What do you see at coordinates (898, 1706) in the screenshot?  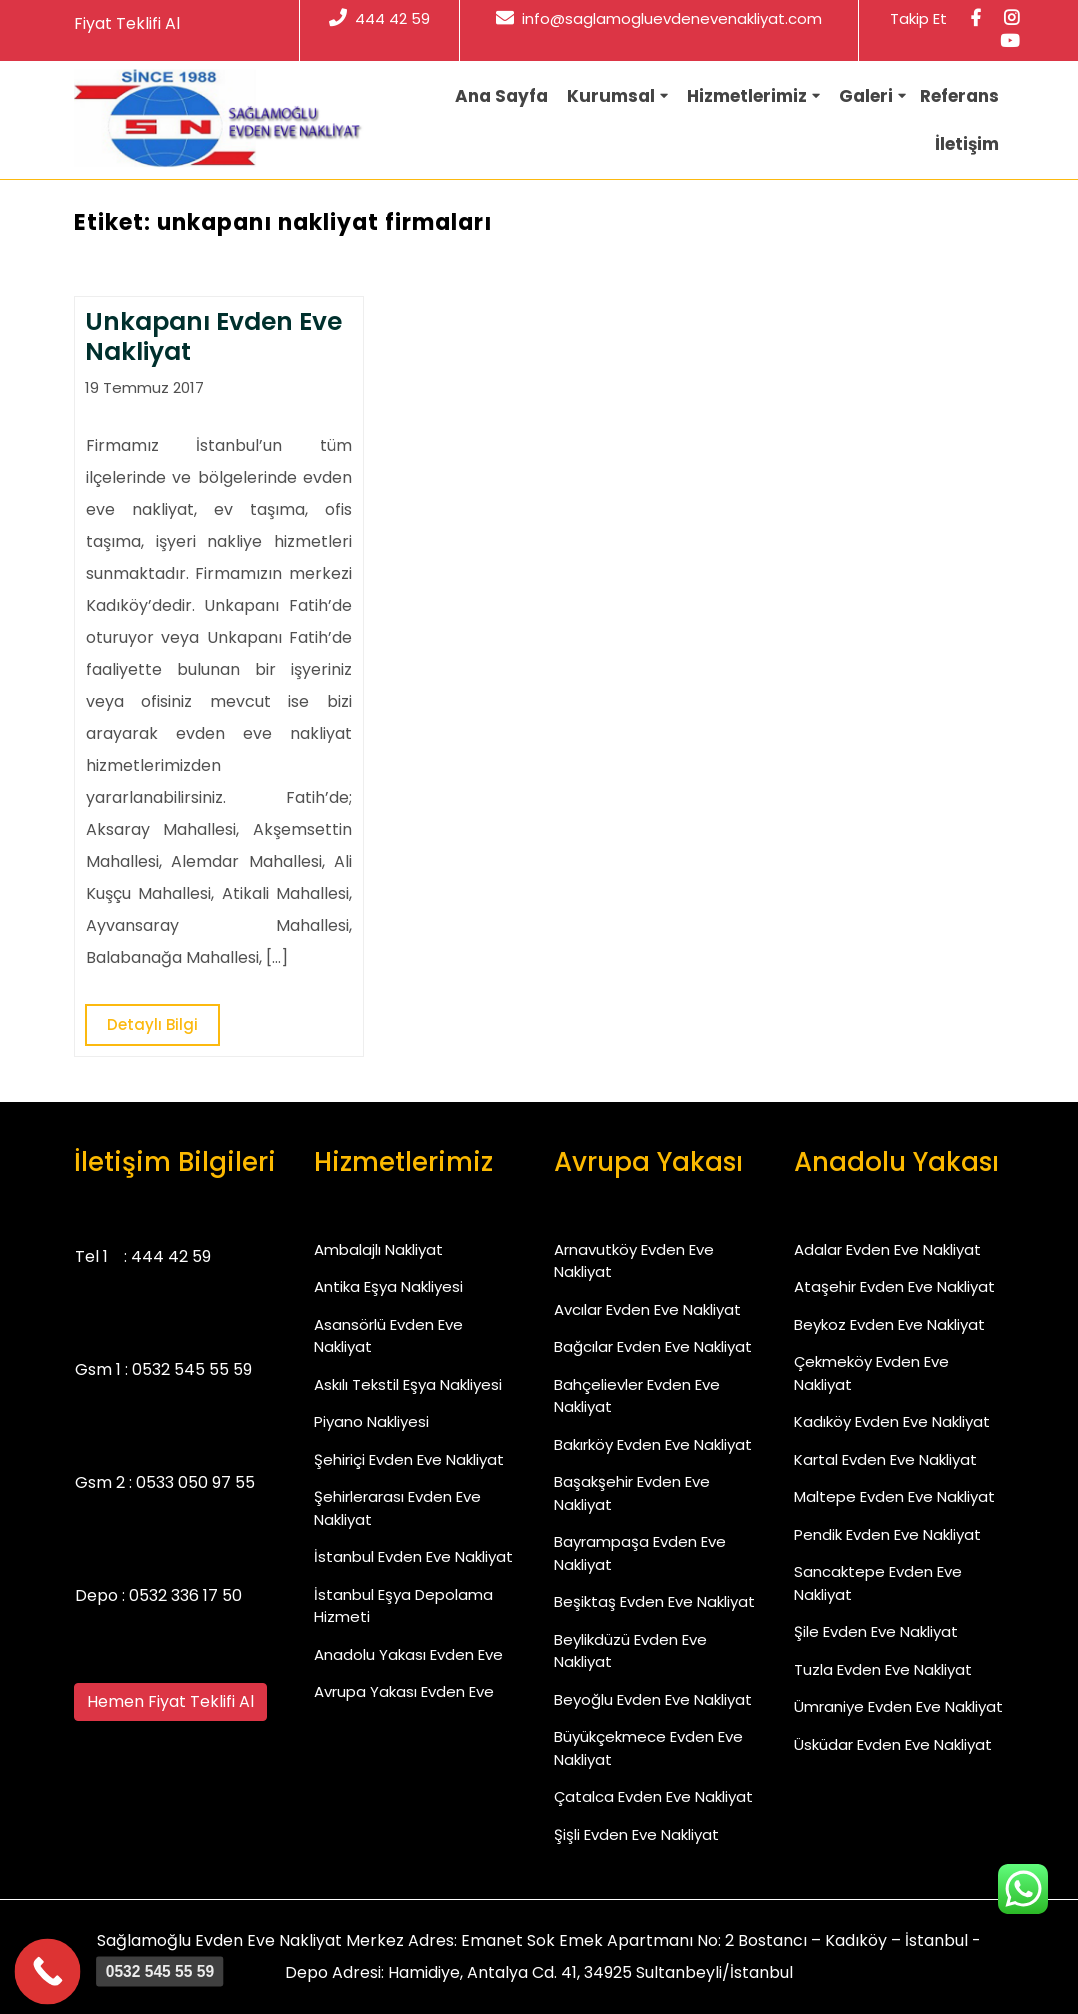 I see `Ümraniye Evden Eve Nakliyat` at bounding box center [898, 1706].